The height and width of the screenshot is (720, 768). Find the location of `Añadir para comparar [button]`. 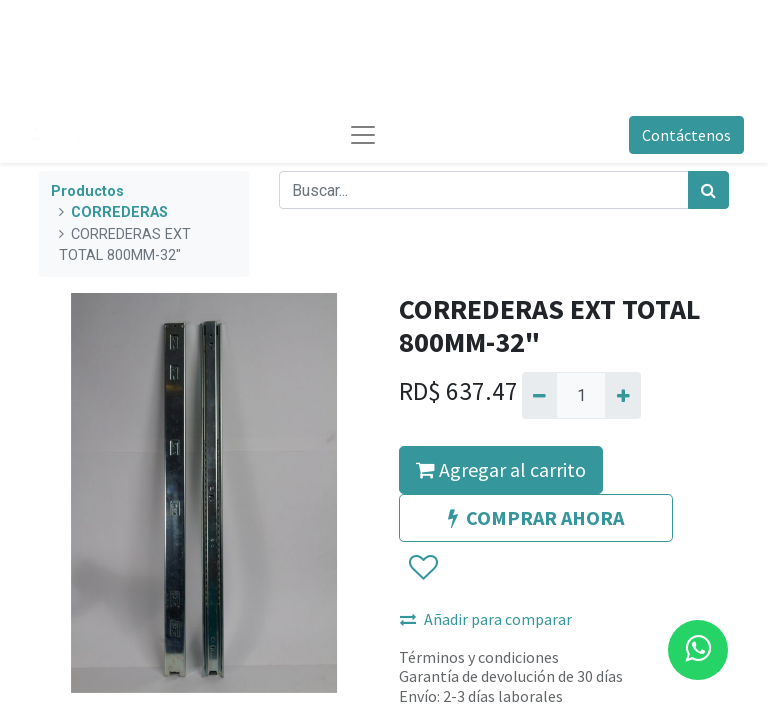

Añadir para comparar [button] is located at coordinates (486, 619).